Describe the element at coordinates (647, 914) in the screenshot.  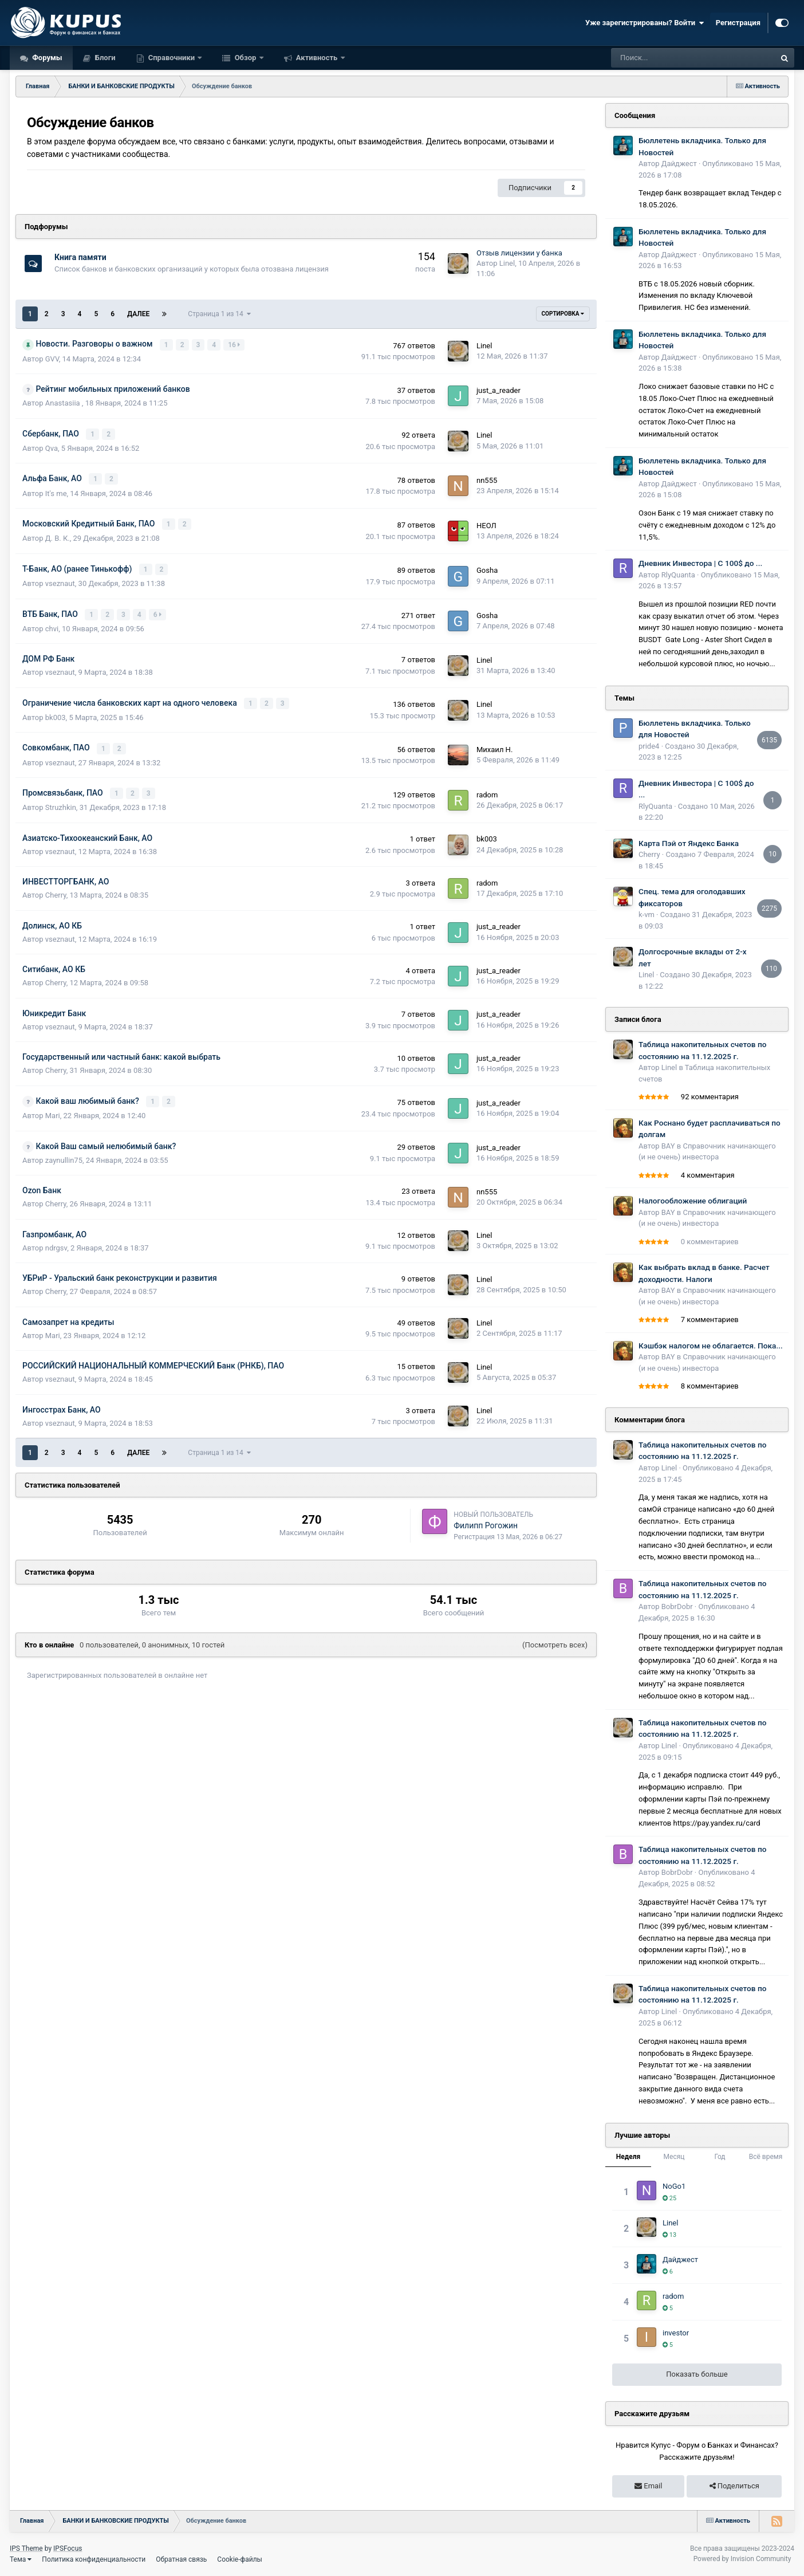
I see `k-vm` at that location.